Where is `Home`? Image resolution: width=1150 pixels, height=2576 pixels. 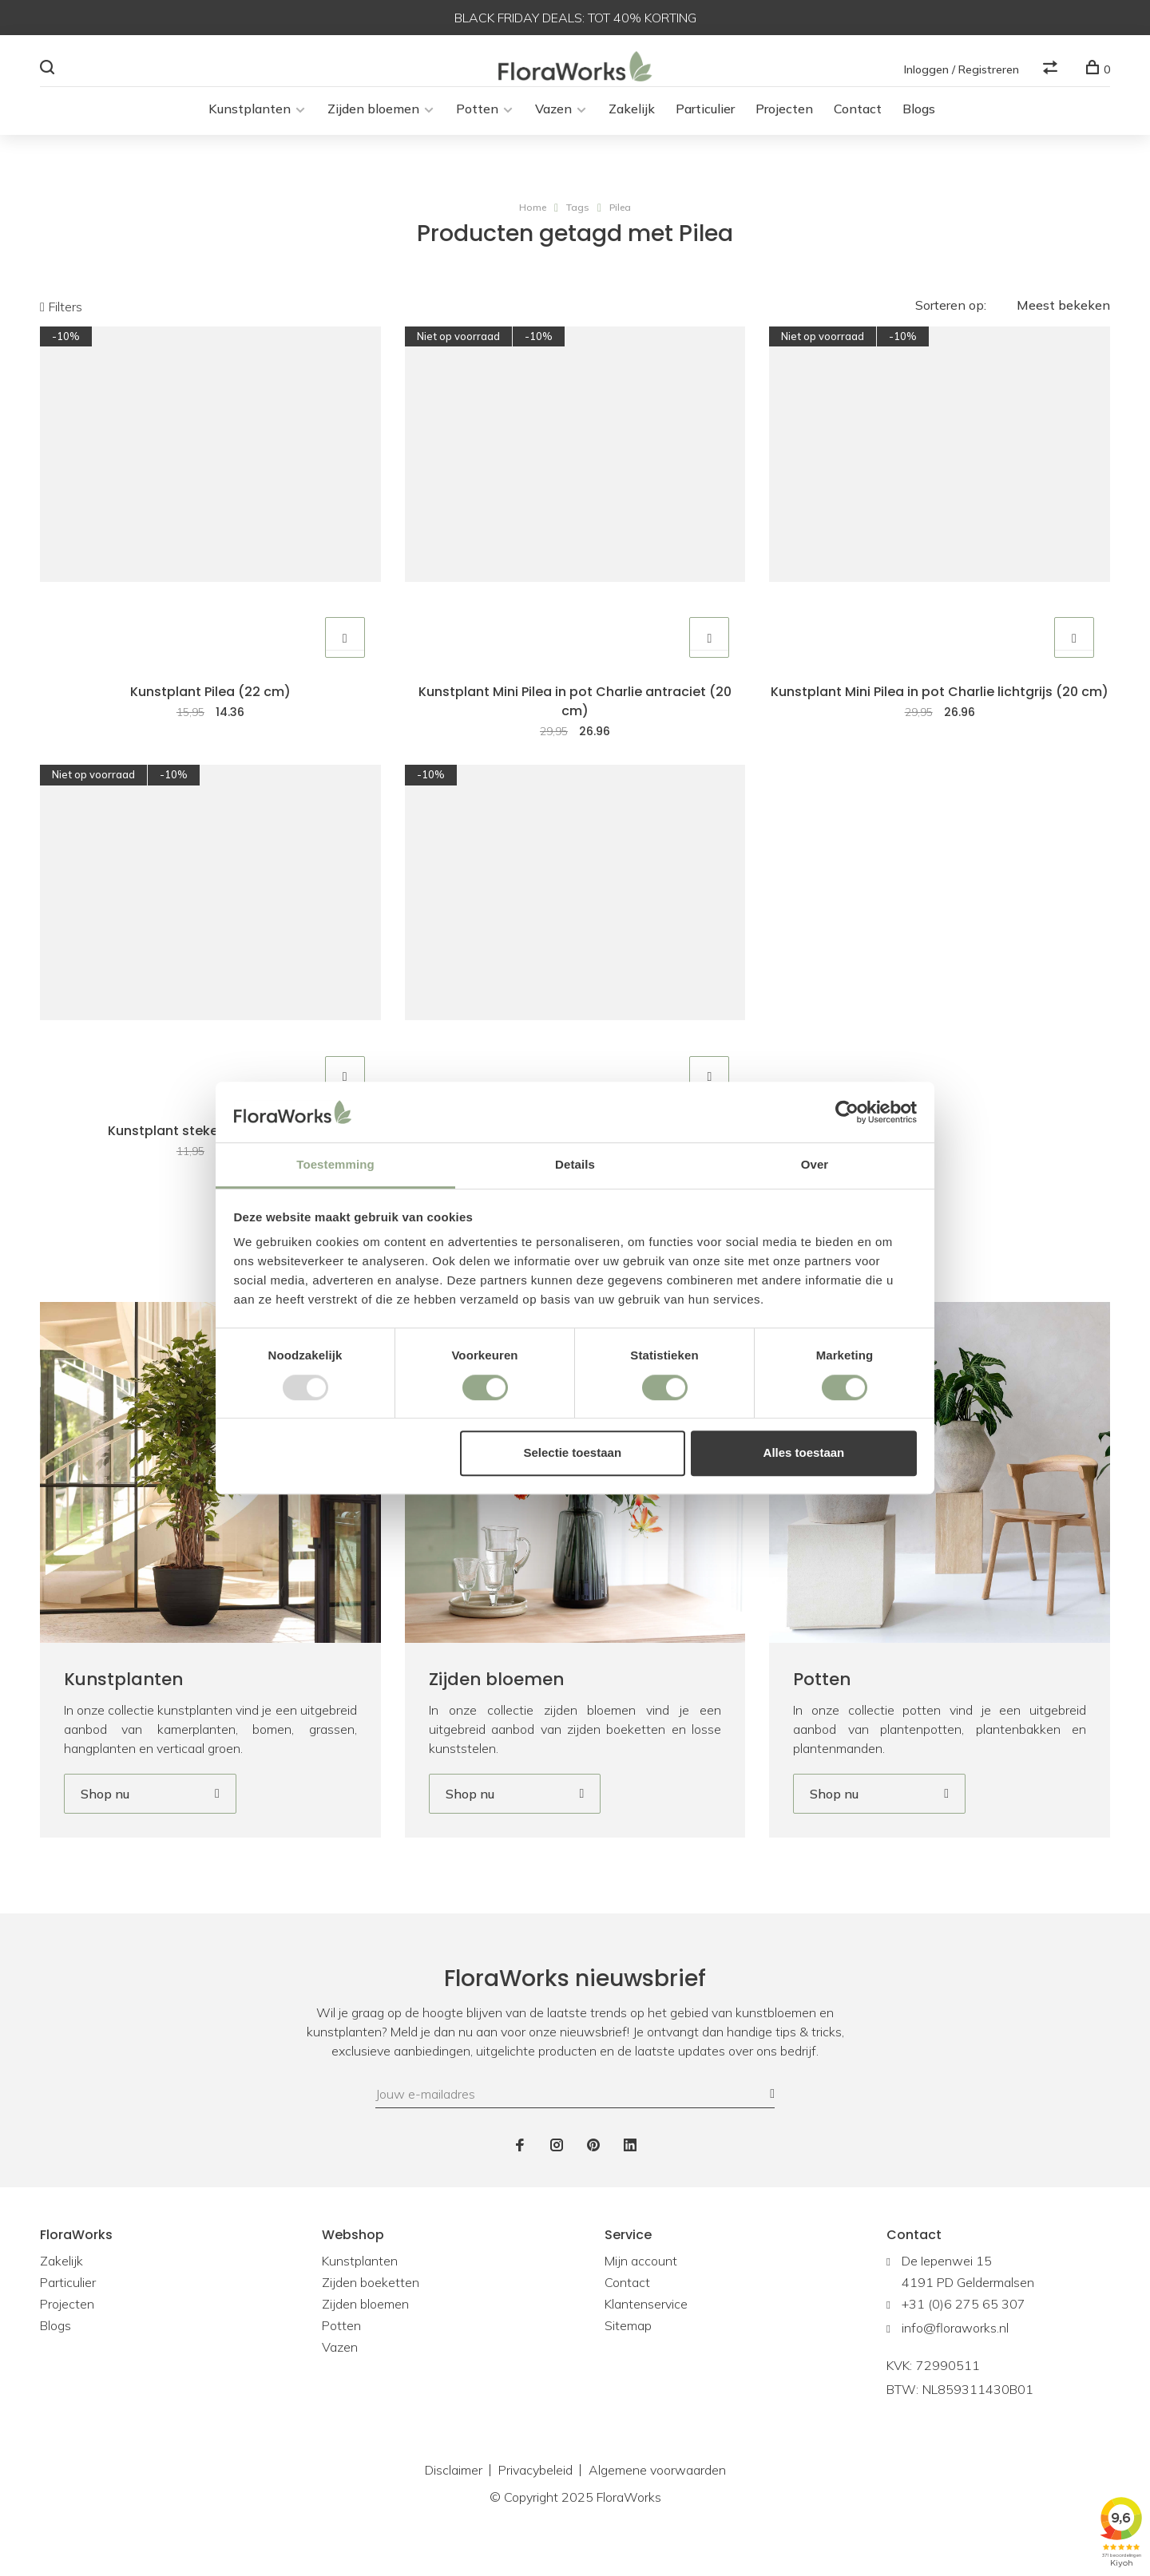
Home is located at coordinates (532, 223).